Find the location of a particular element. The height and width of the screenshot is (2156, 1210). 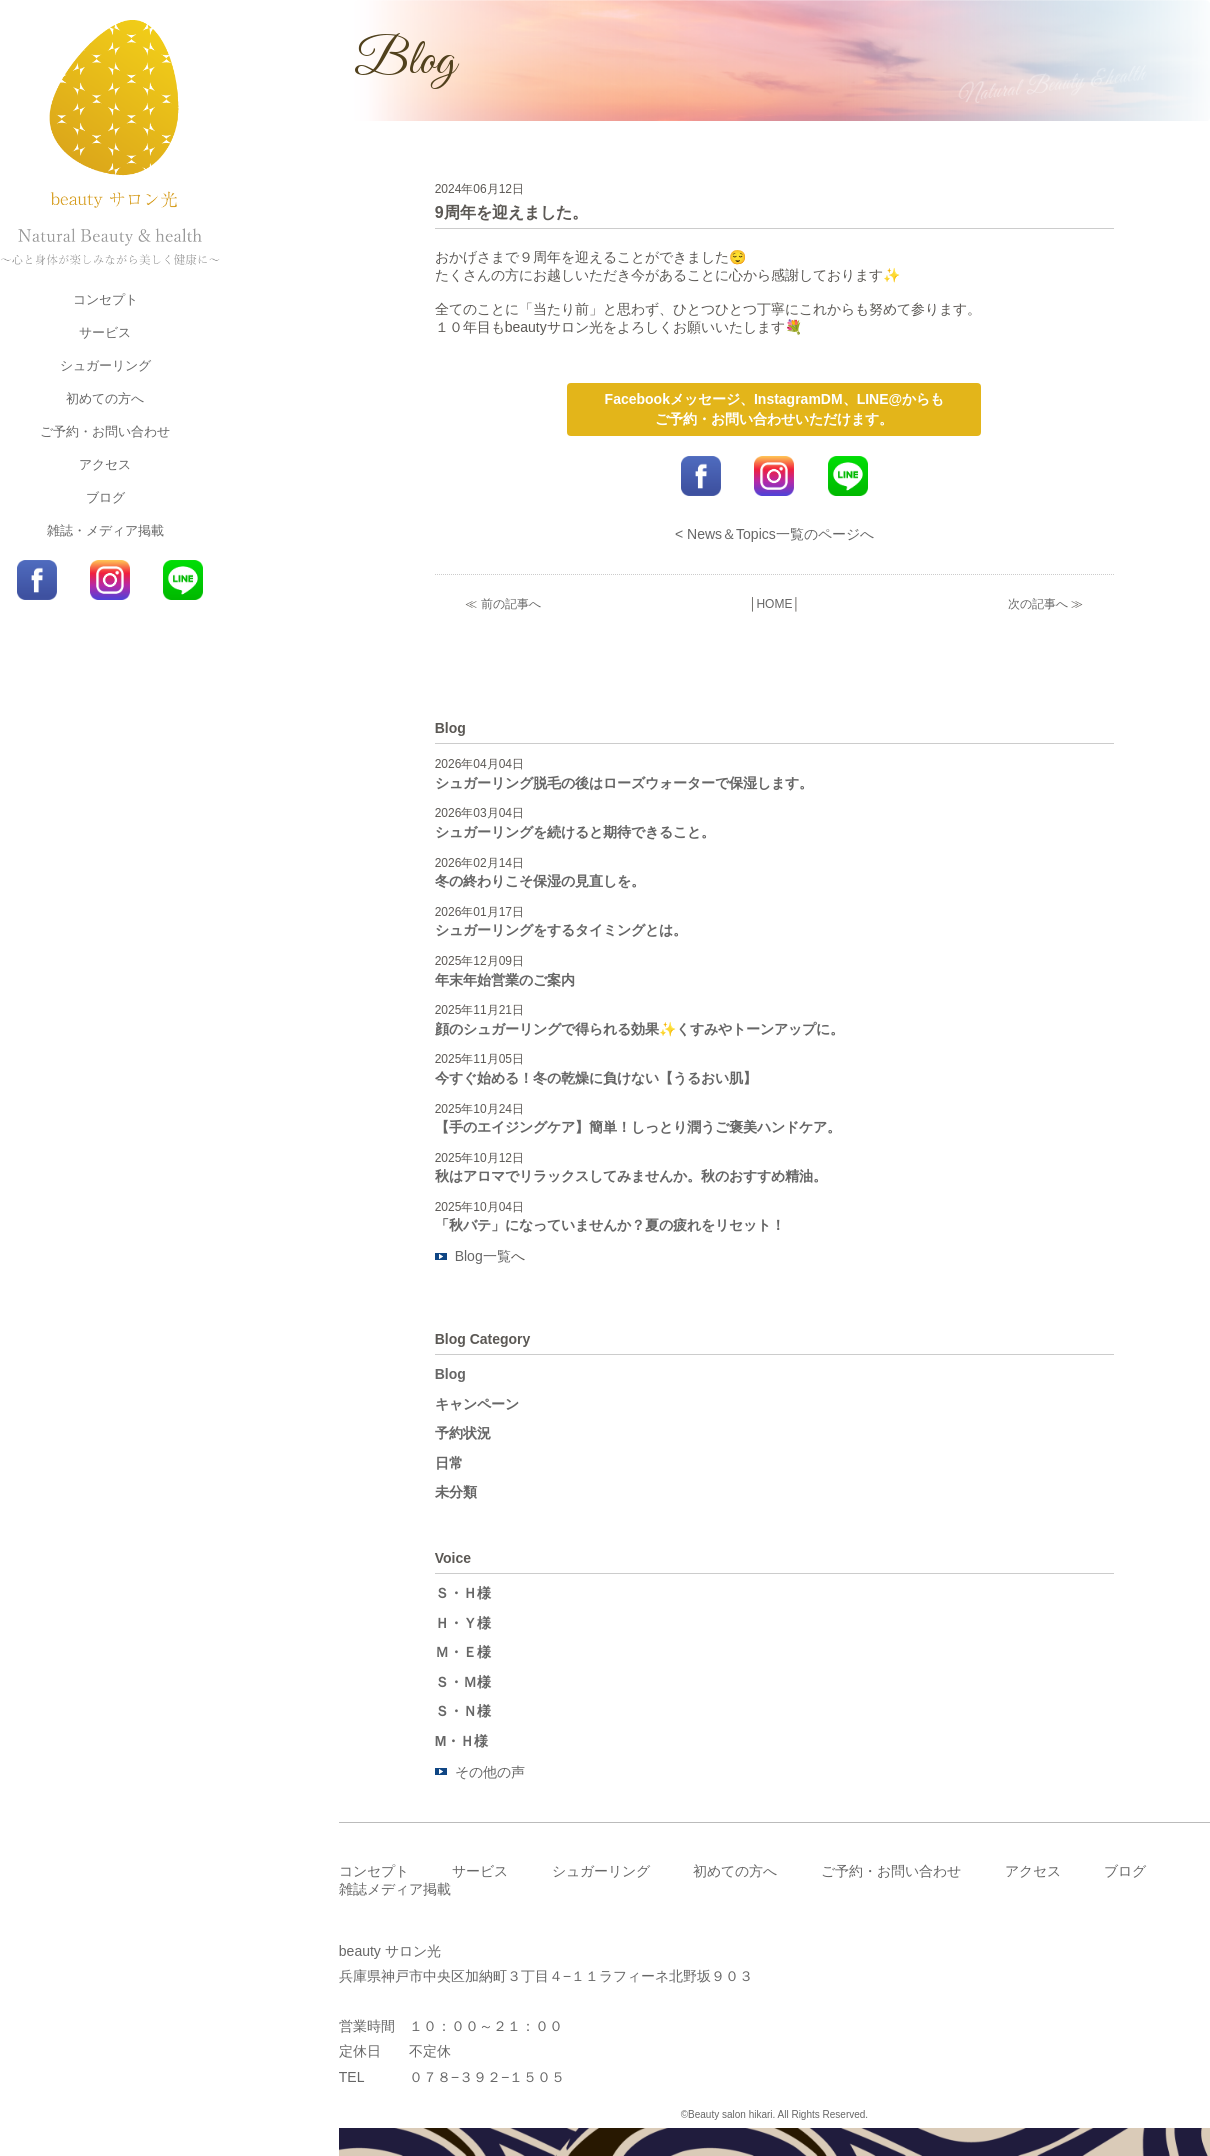

次の記事へ is located at coordinates (1038, 604).